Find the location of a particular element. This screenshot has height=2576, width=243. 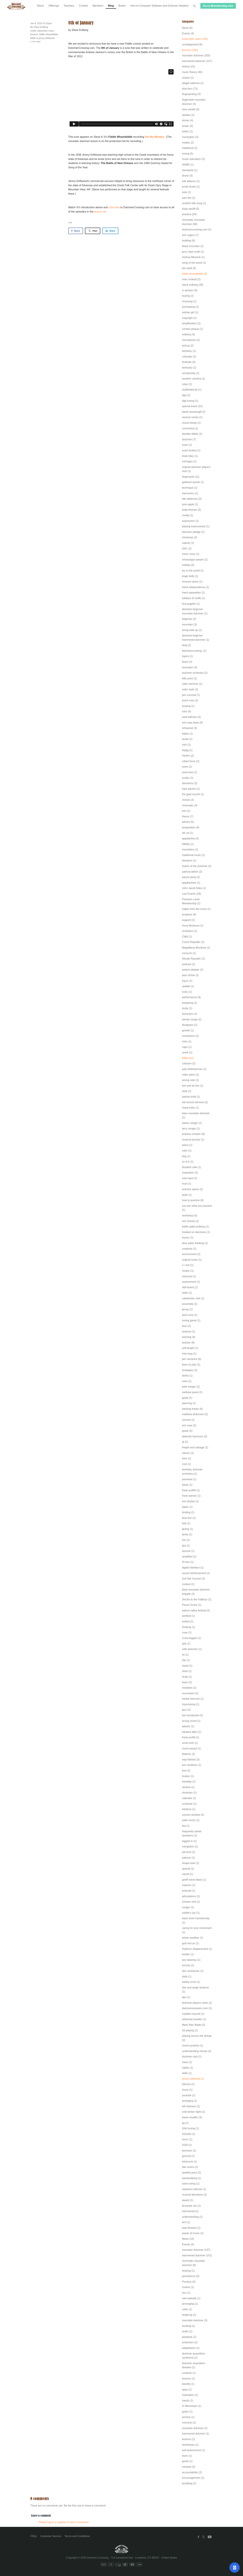

nonsuch is located at coordinates (189, 953).